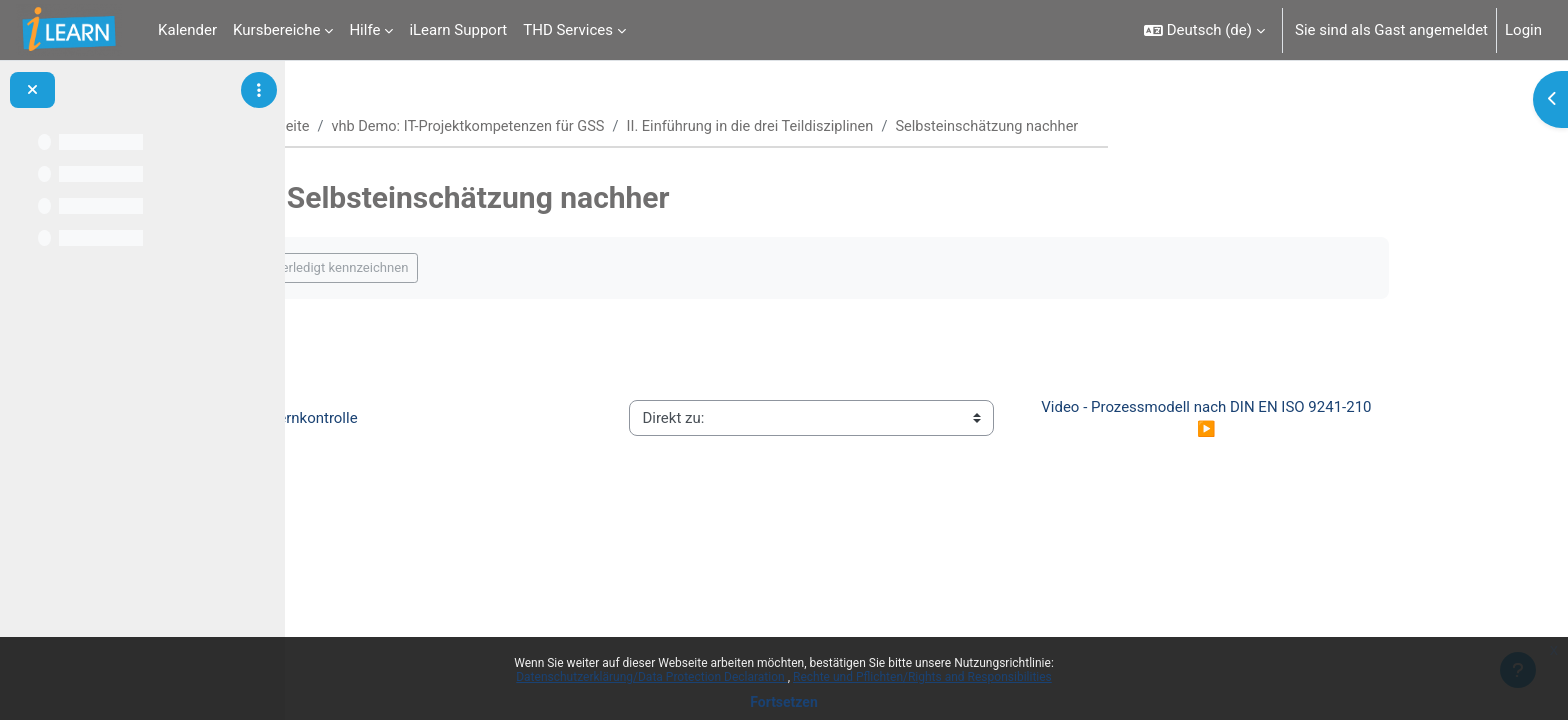 The height and width of the screenshot is (720, 1568). Describe the element at coordinates (572, 127) in the screenshot. I see `vhb Demo: IT-Projektkompetenzen für GSS` at that location.